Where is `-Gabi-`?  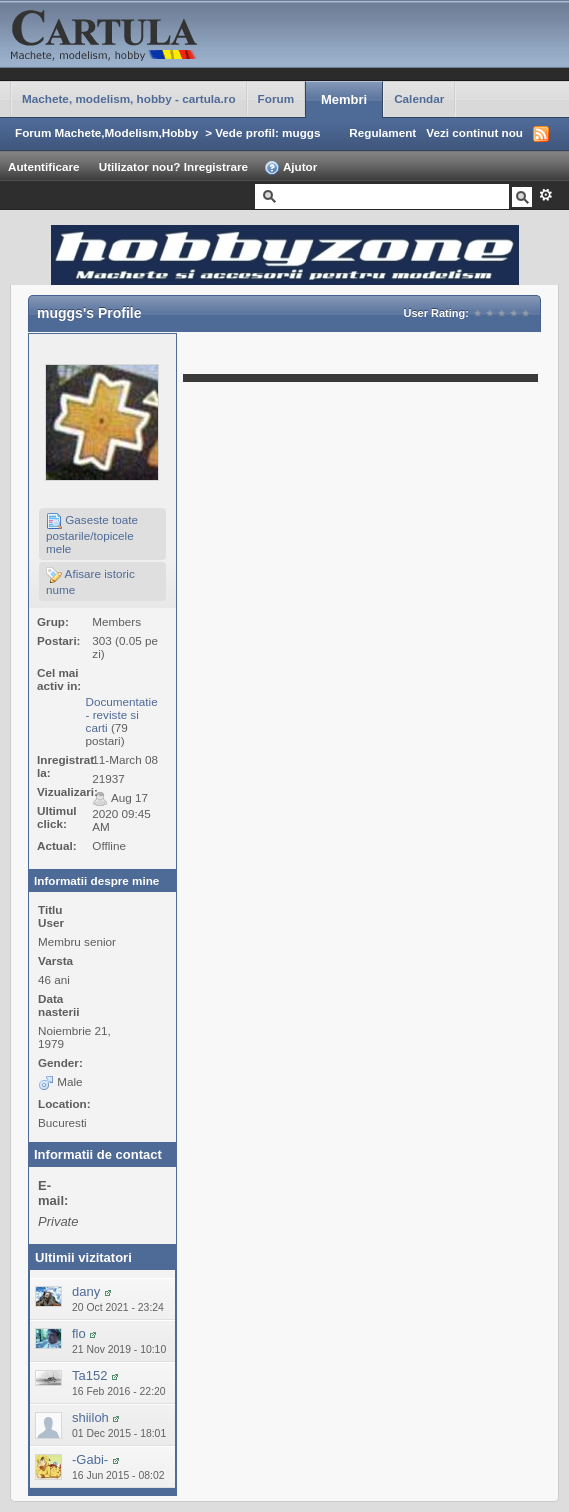 -Gabi- is located at coordinates (90, 1459).